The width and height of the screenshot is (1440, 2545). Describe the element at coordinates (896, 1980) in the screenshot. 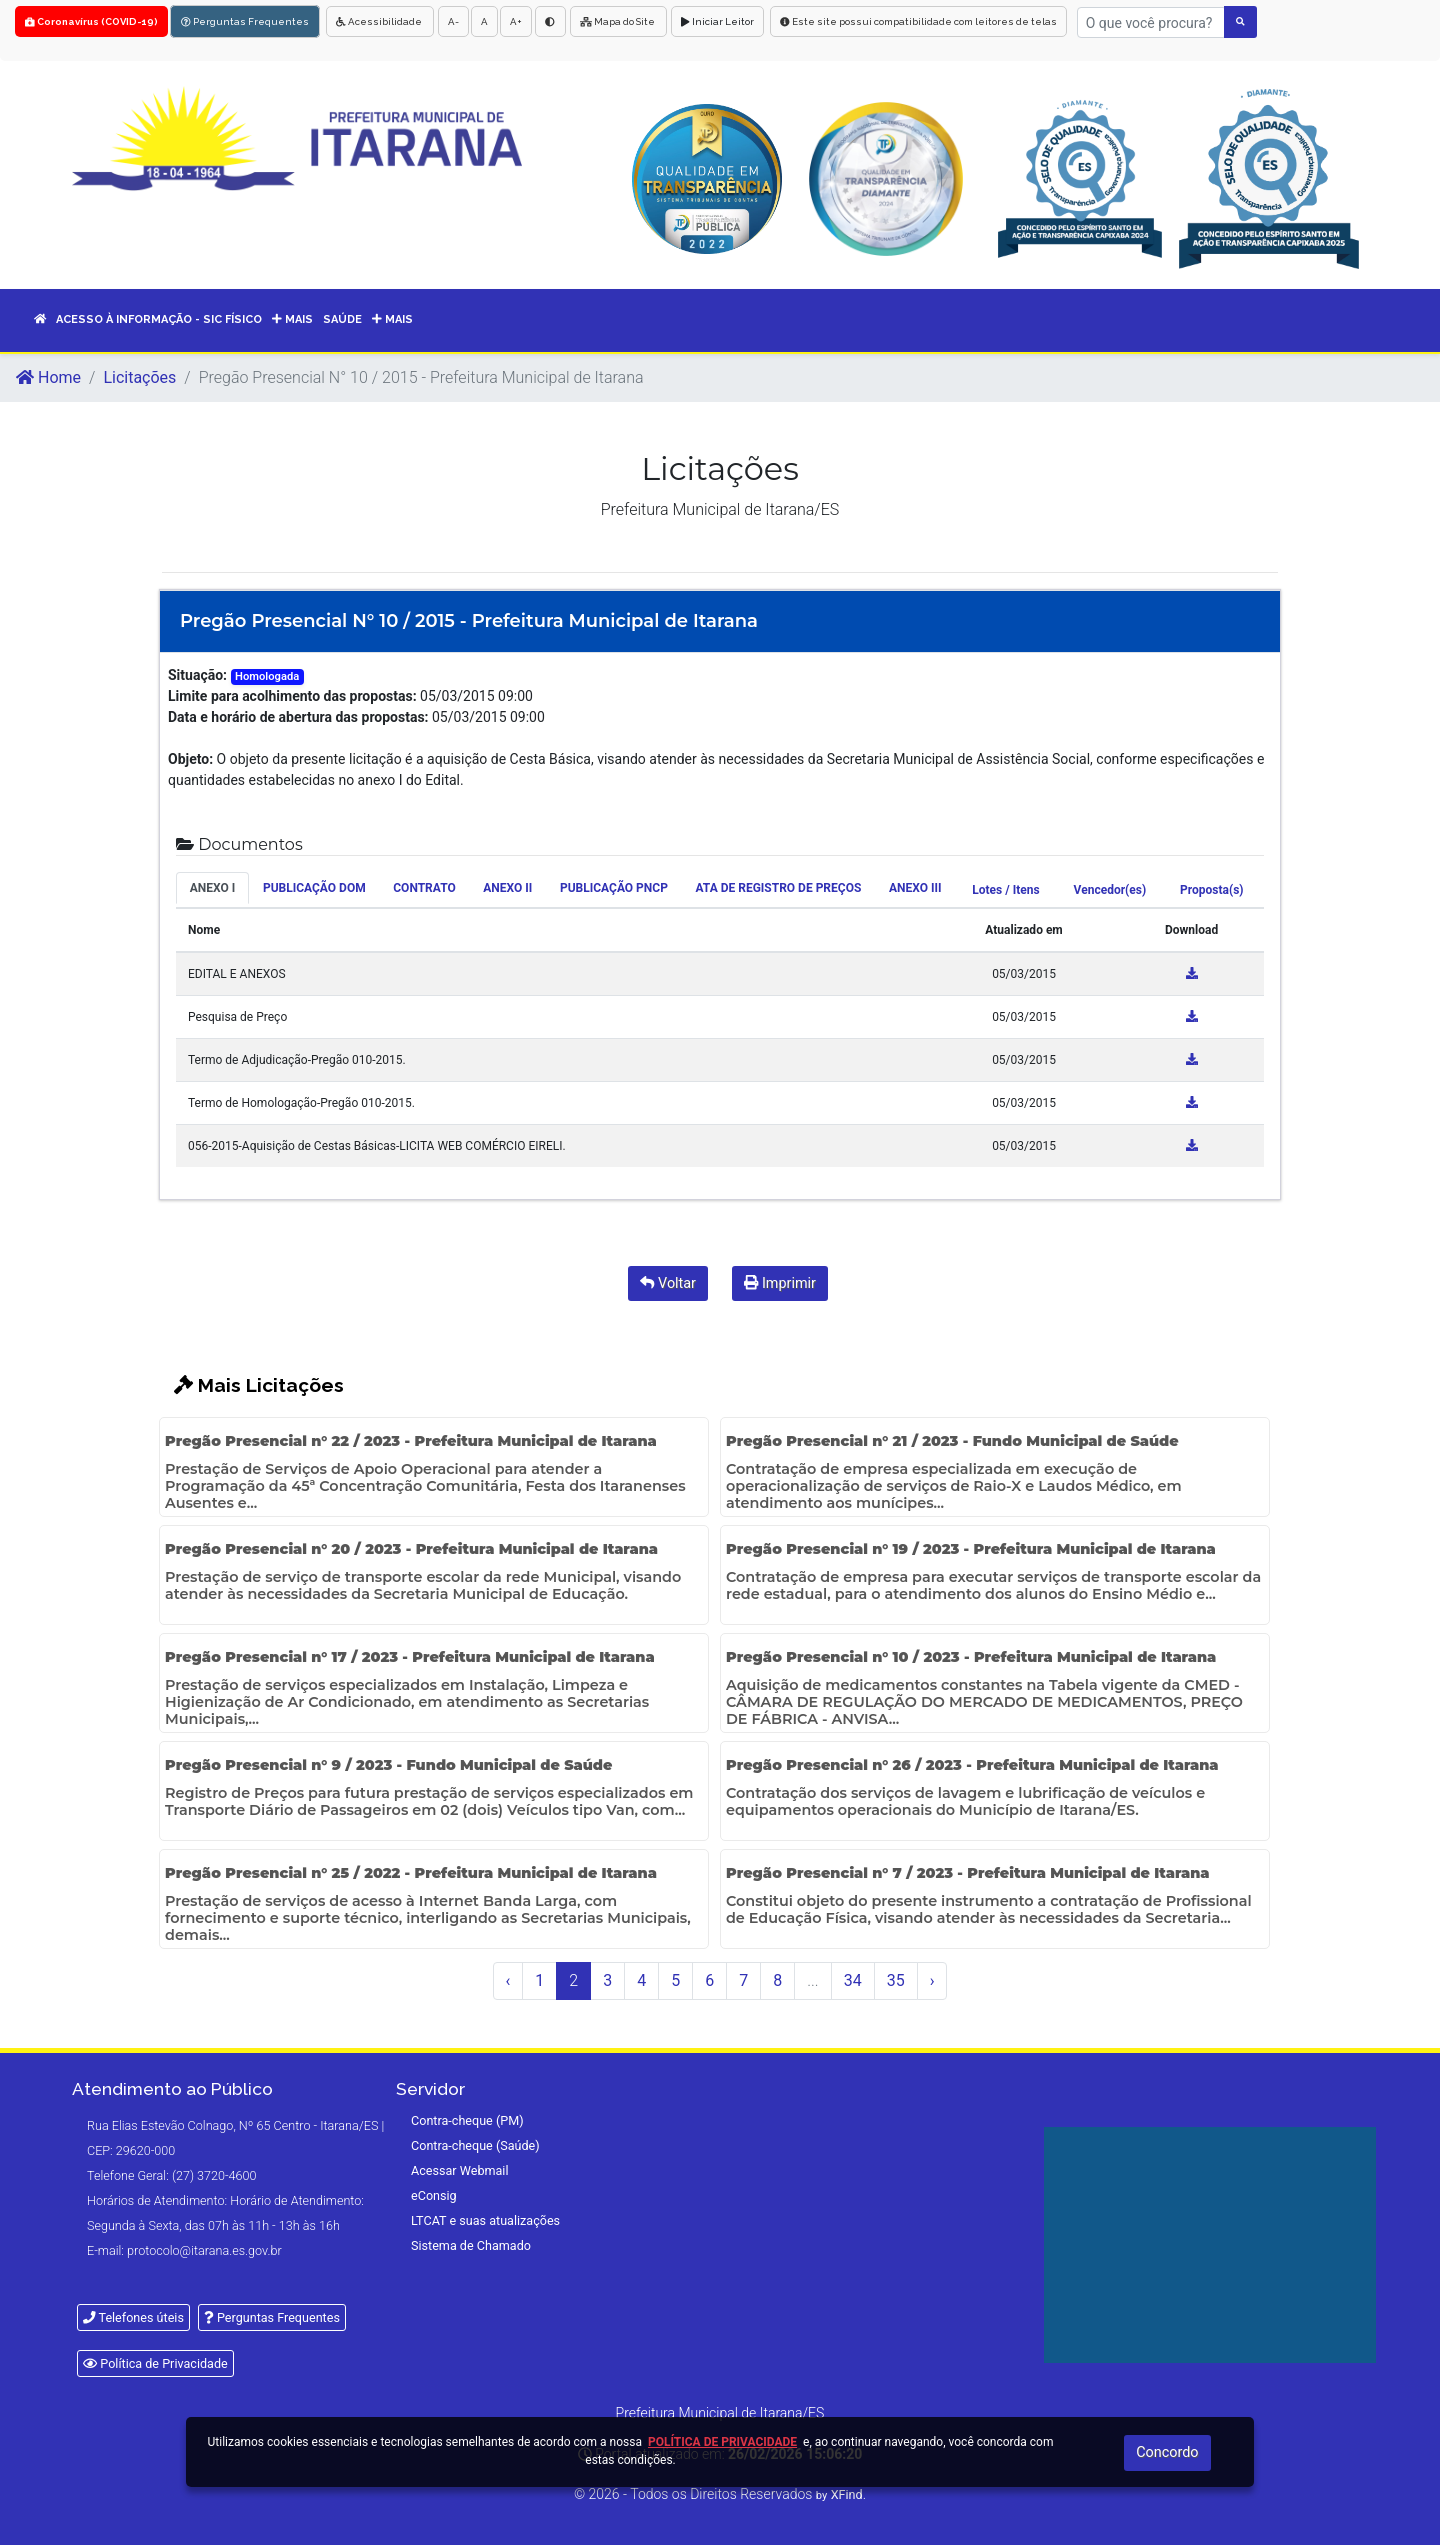

I see `35` at that location.